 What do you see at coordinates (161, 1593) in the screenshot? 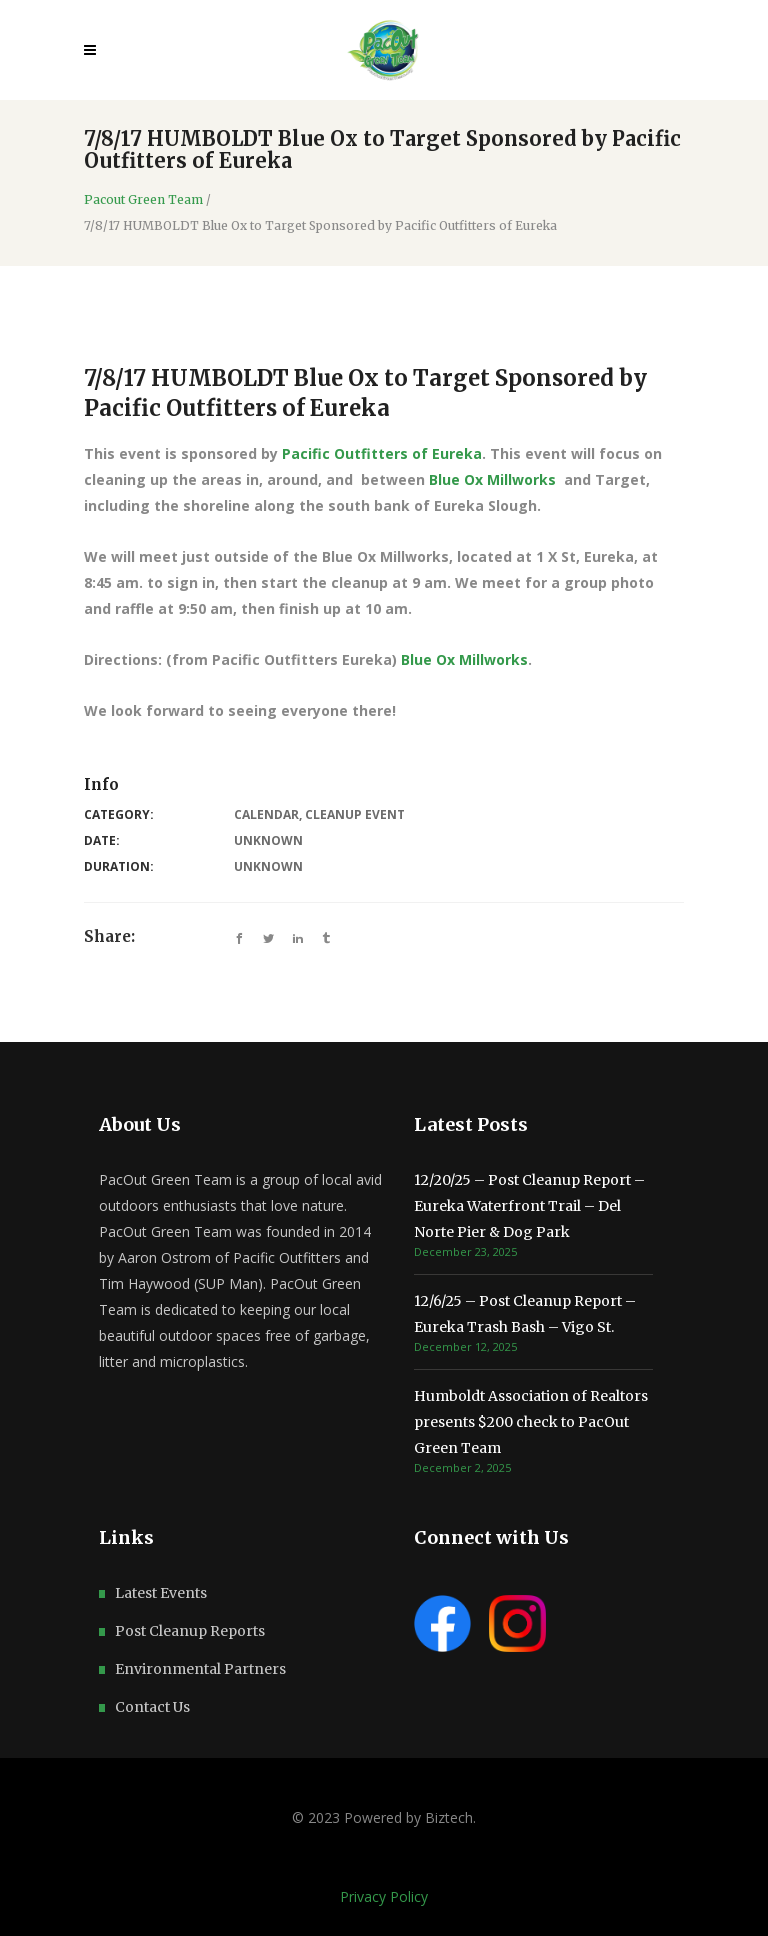
I see `Latest Events` at bounding box center [161, 1593].